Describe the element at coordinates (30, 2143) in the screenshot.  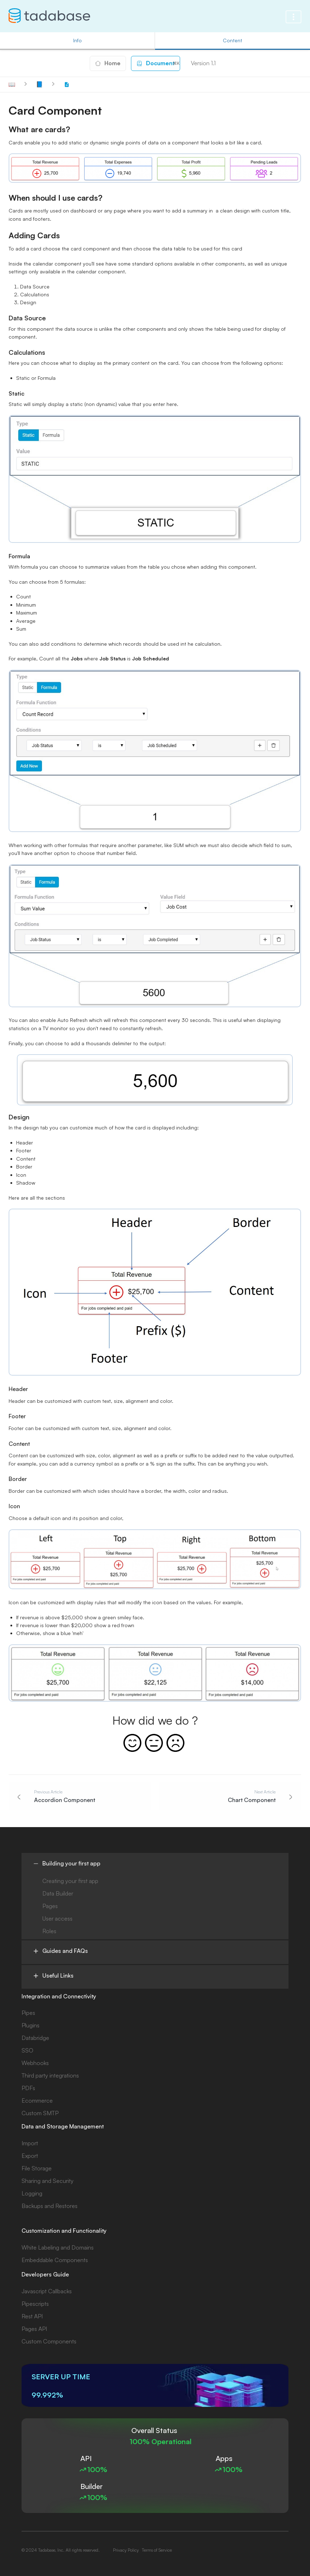
I see `Import` at that location.